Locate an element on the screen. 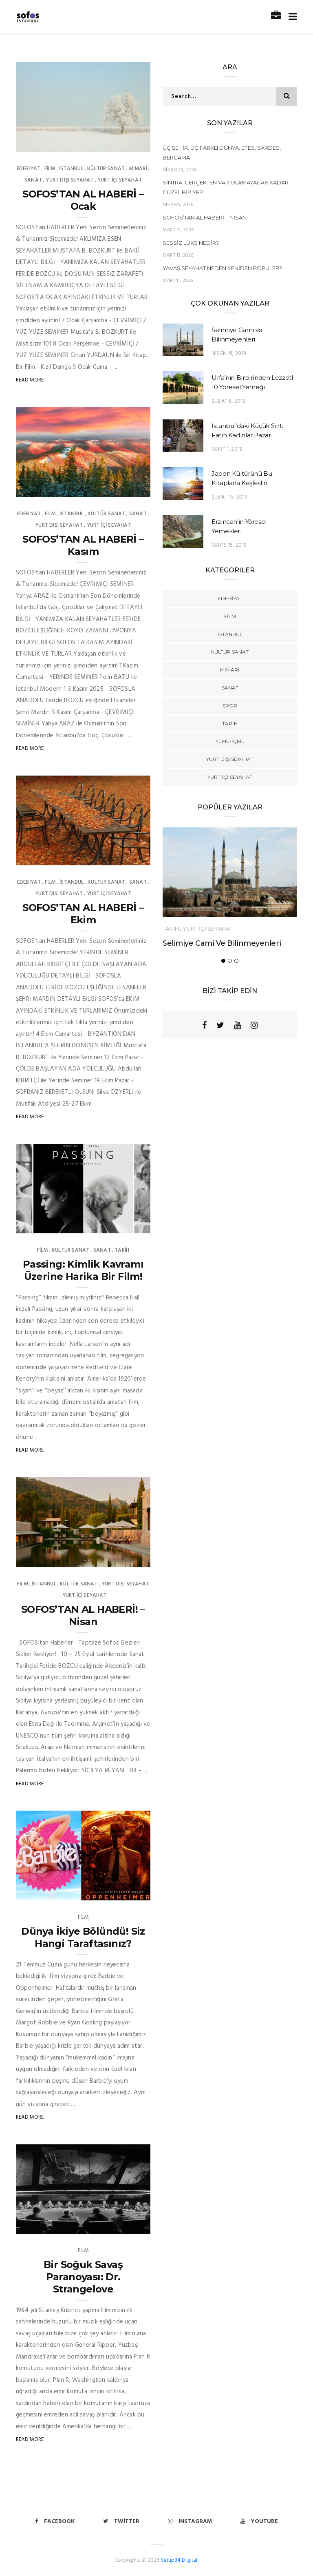 This screenshot has height=2576, width=313. Üç Şehir, Üç Farklı Dünya: Efes, Sardes, Bergama is located at coordinates (222, 152).